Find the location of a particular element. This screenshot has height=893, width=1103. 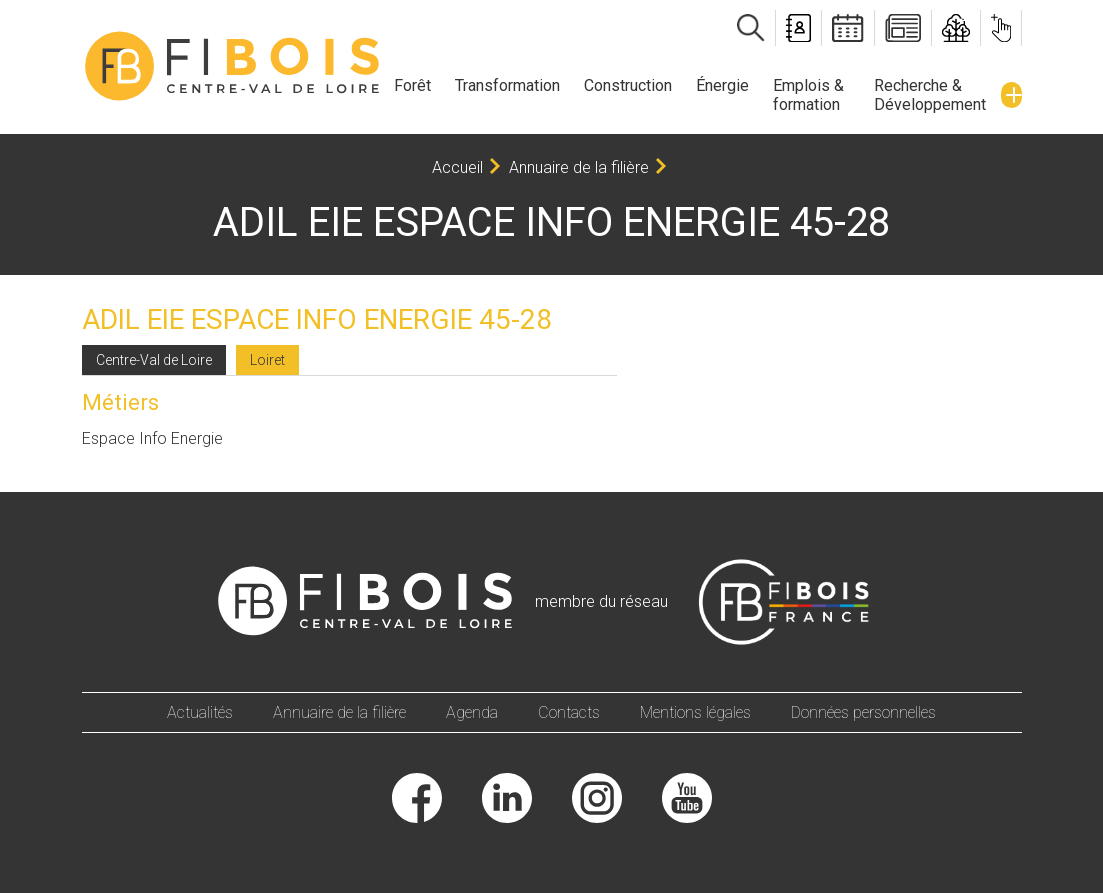

Mentions légales is located at coordinates (695, 712).